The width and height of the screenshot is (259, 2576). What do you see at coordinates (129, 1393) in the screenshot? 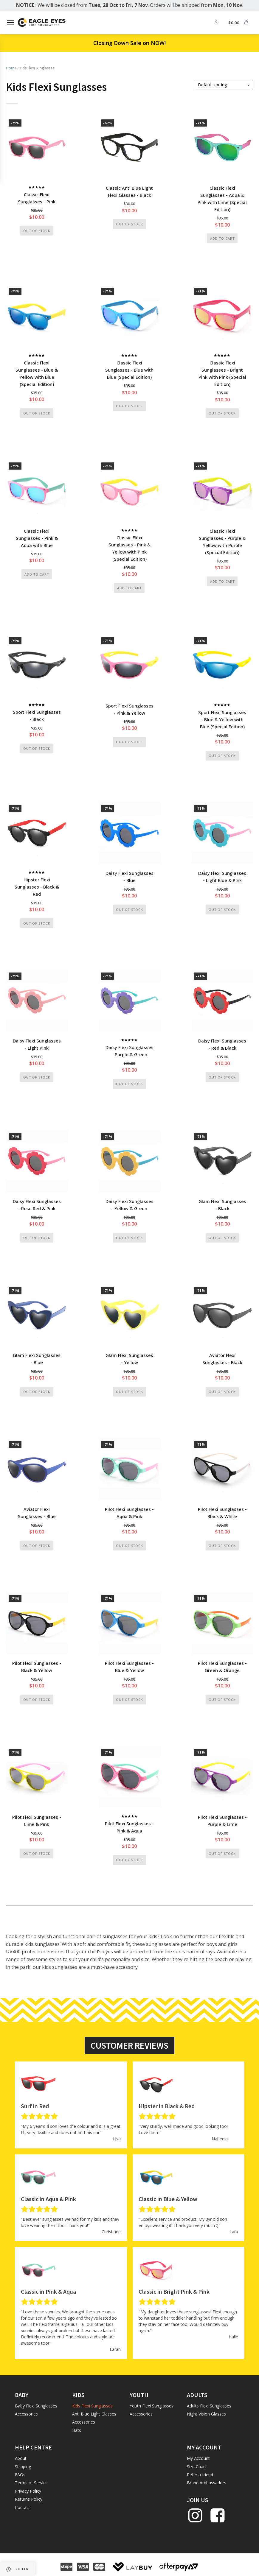
I see `Out of stock [Read more about “Glam Flexi Sunglasses - Yellow”]` at bounding box center [129, 1393].